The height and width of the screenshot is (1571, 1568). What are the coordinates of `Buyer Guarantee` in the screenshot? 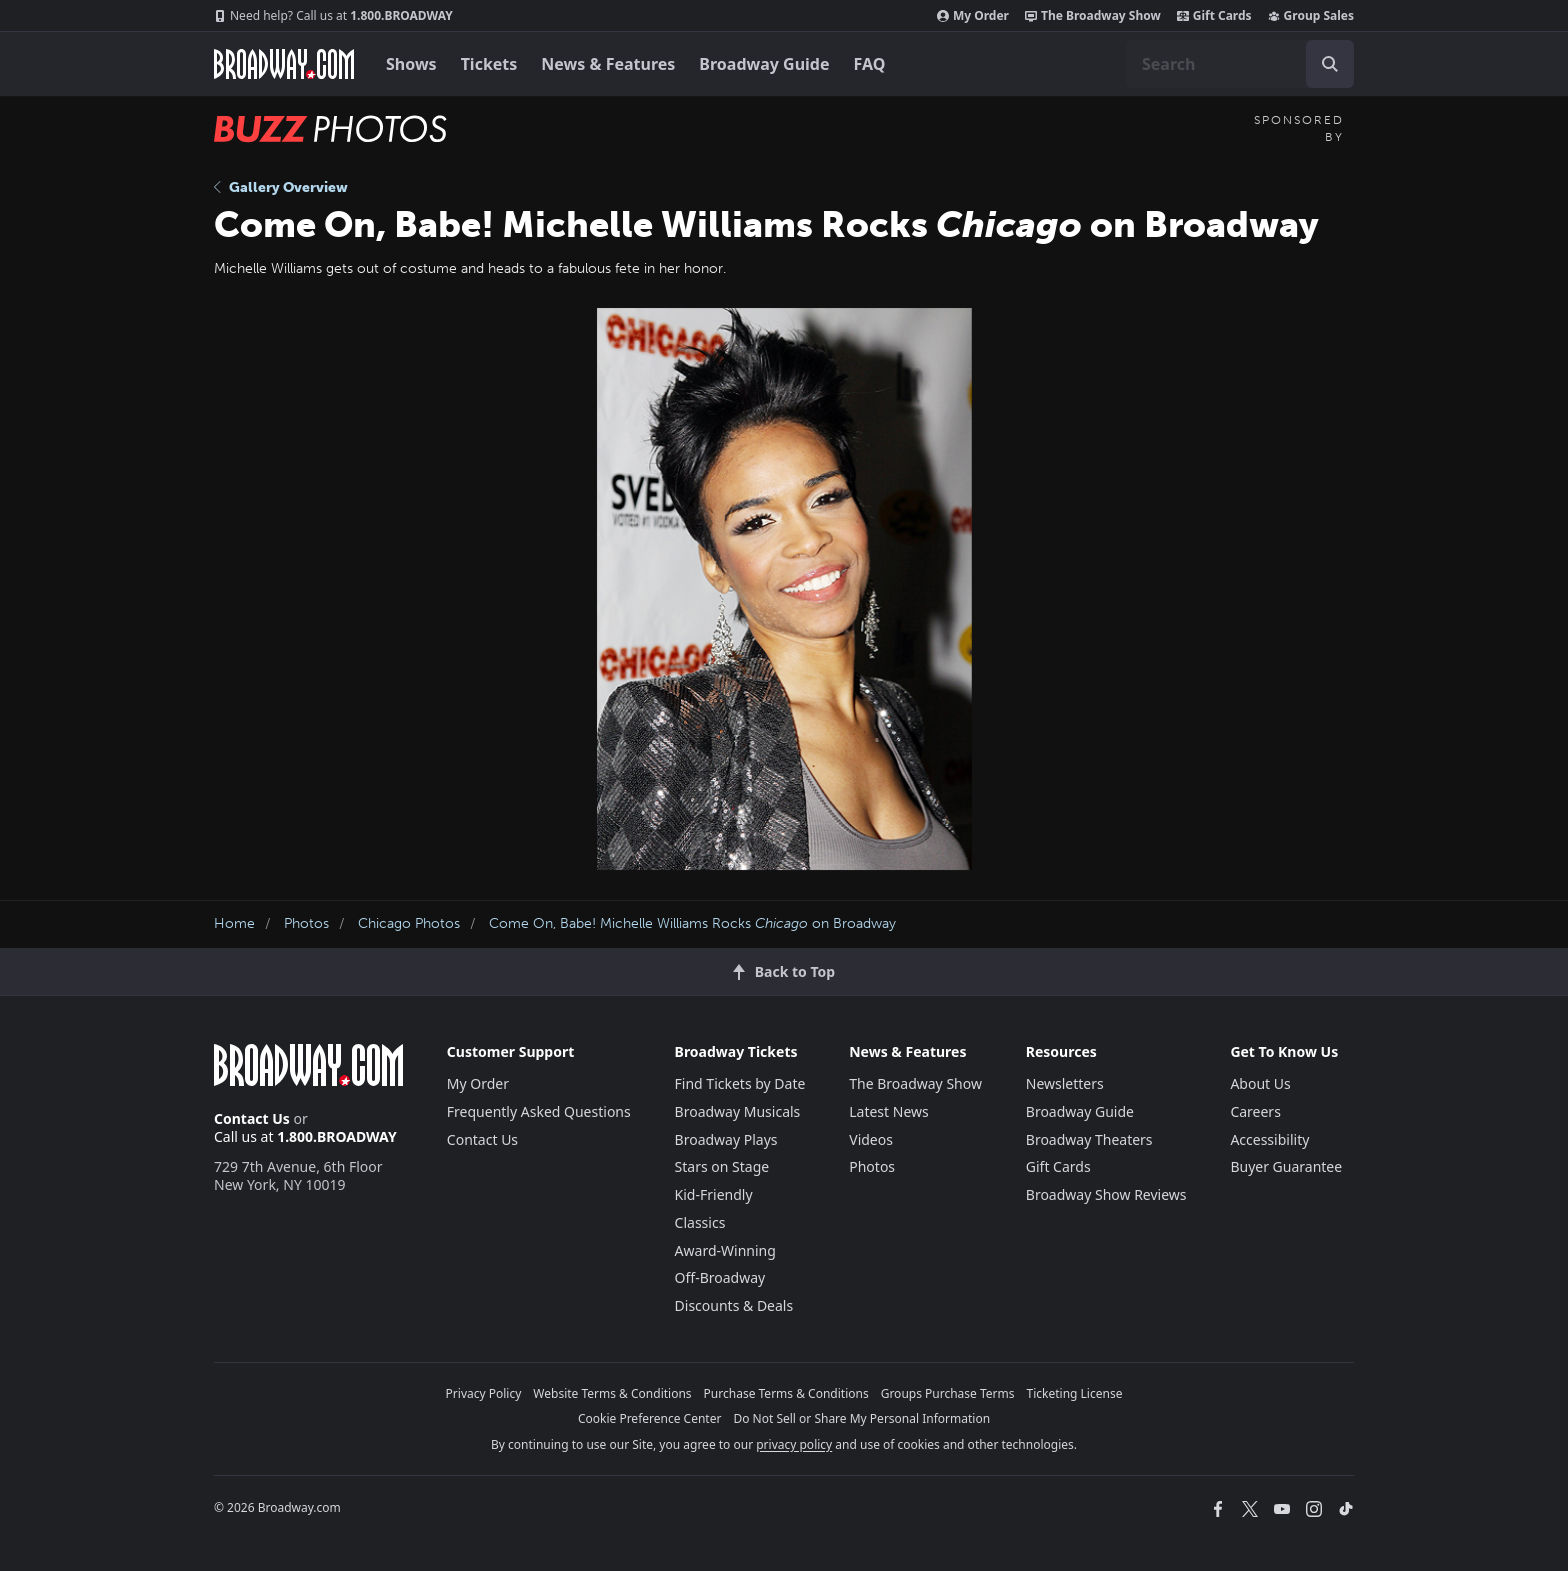 It's located at (1286, 1166).